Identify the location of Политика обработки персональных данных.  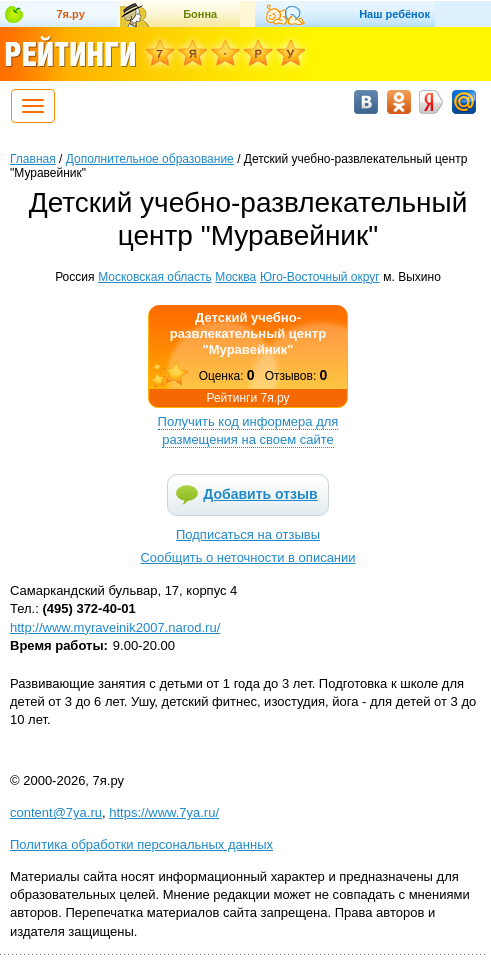
(141, 844).